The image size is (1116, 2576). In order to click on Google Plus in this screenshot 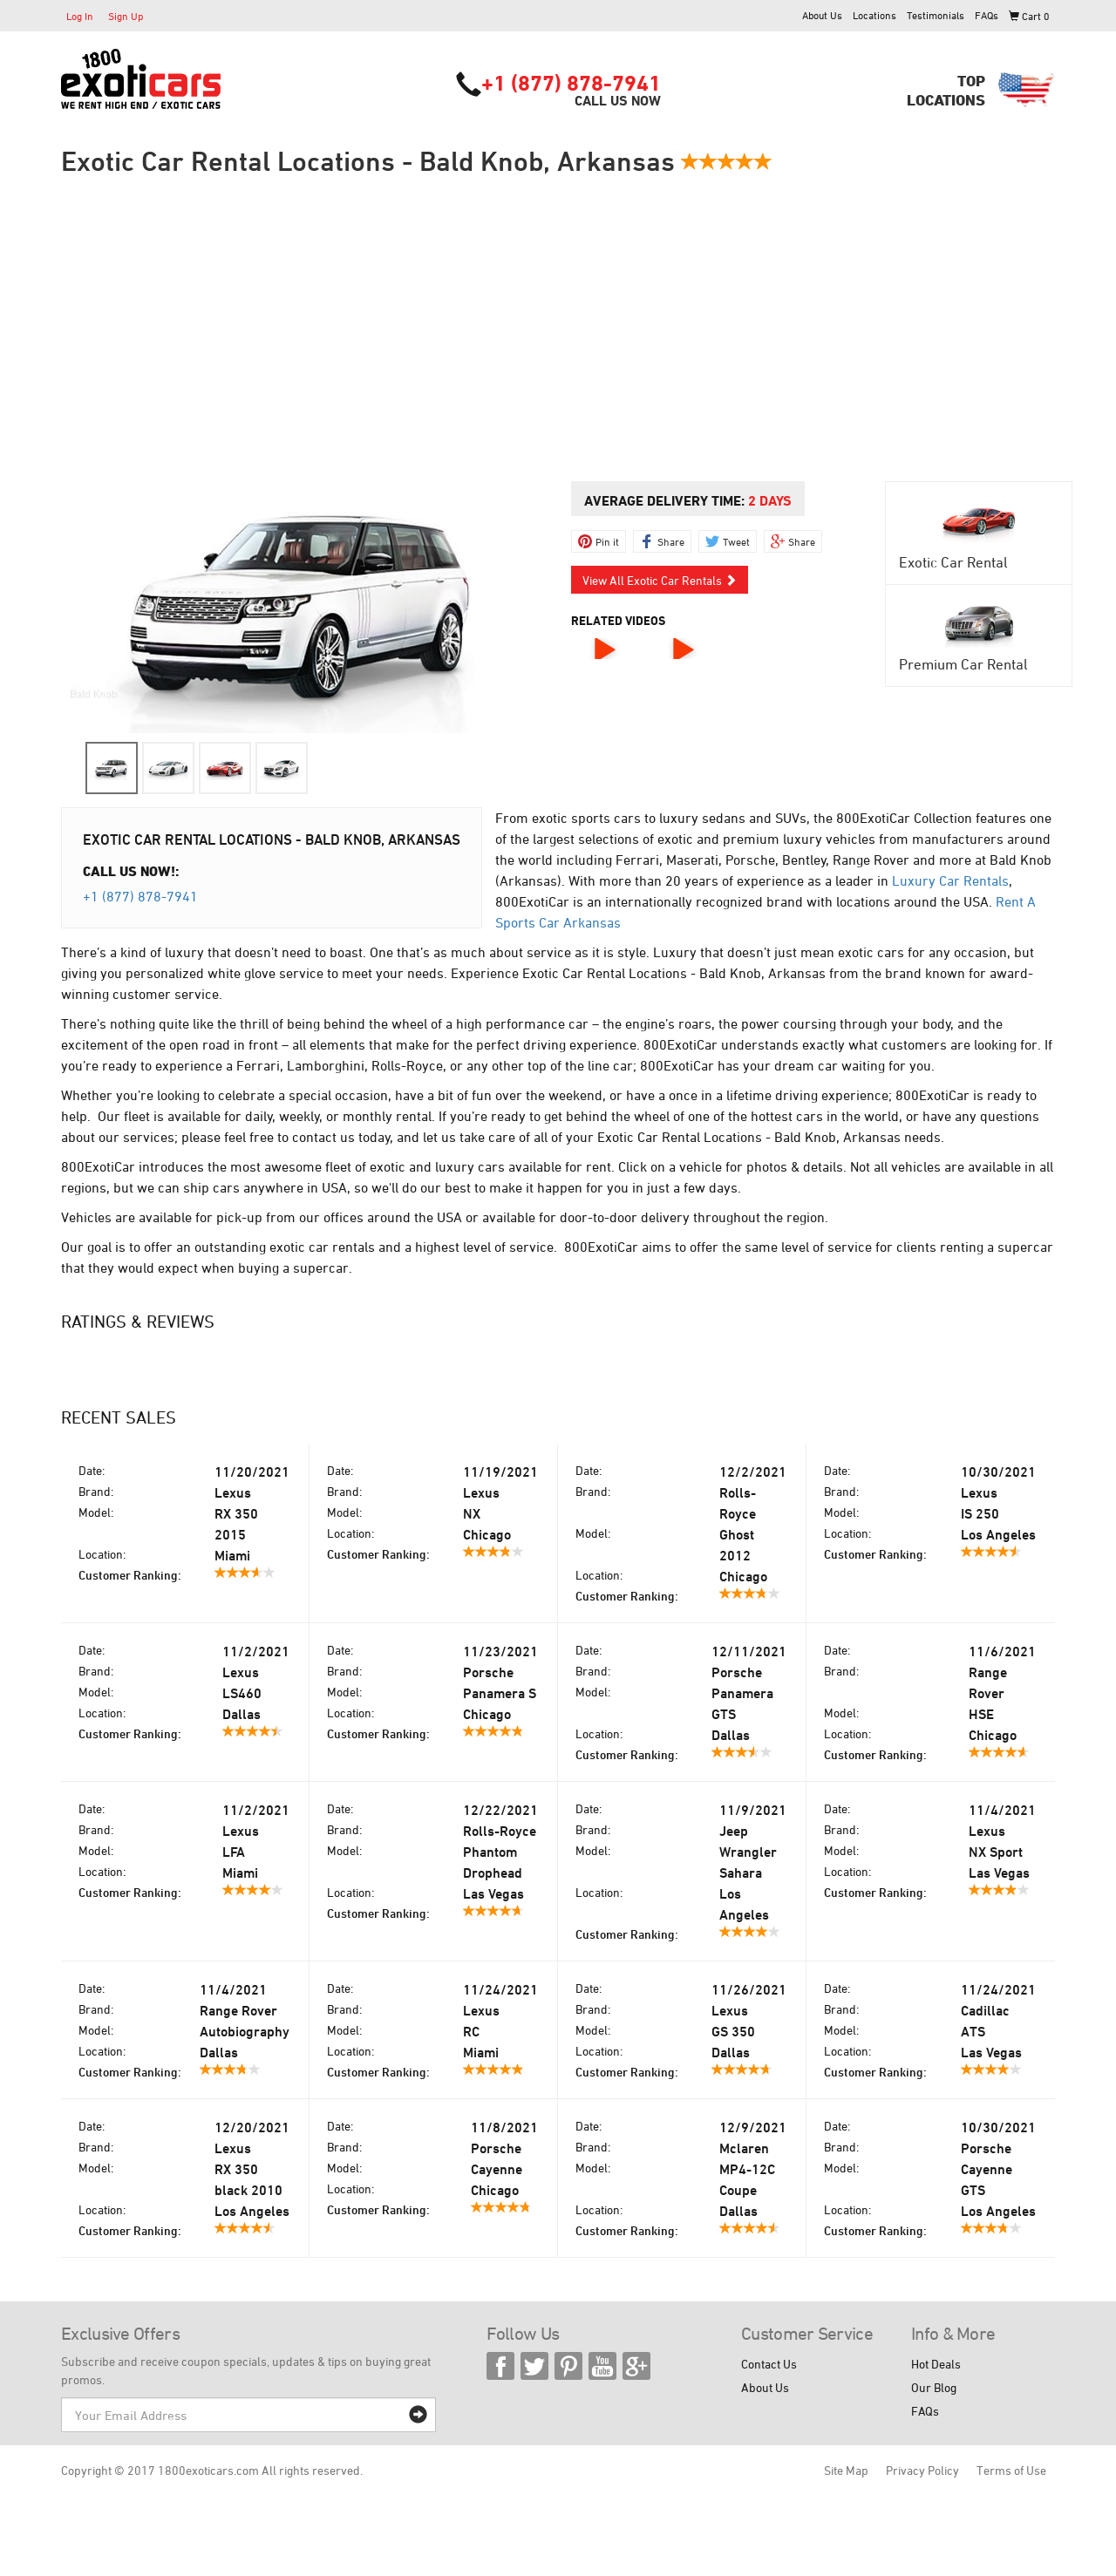, I will do `click(636, 2366)`.